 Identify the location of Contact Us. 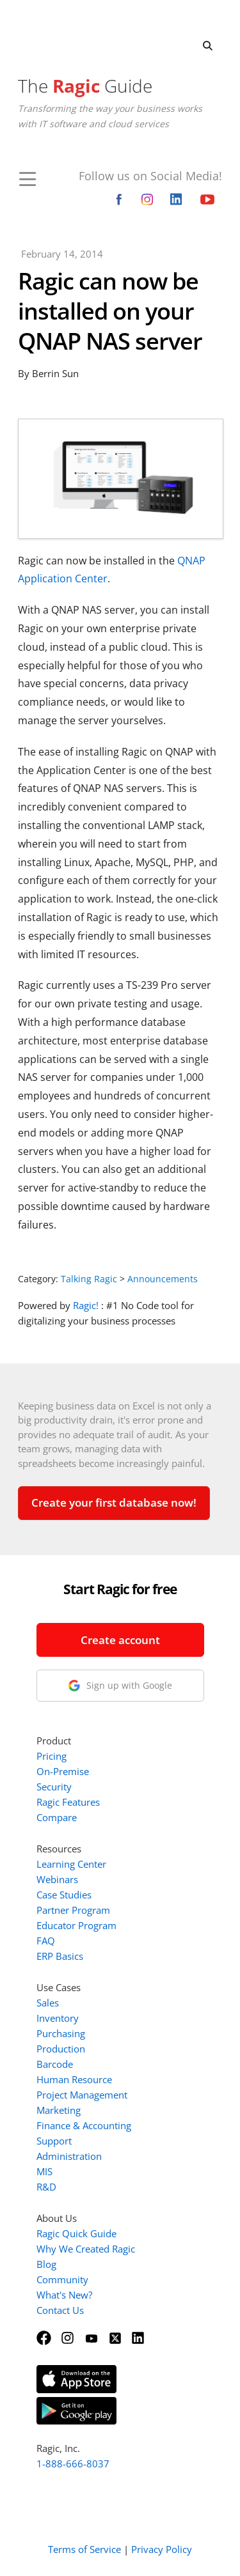
(60, 2310).